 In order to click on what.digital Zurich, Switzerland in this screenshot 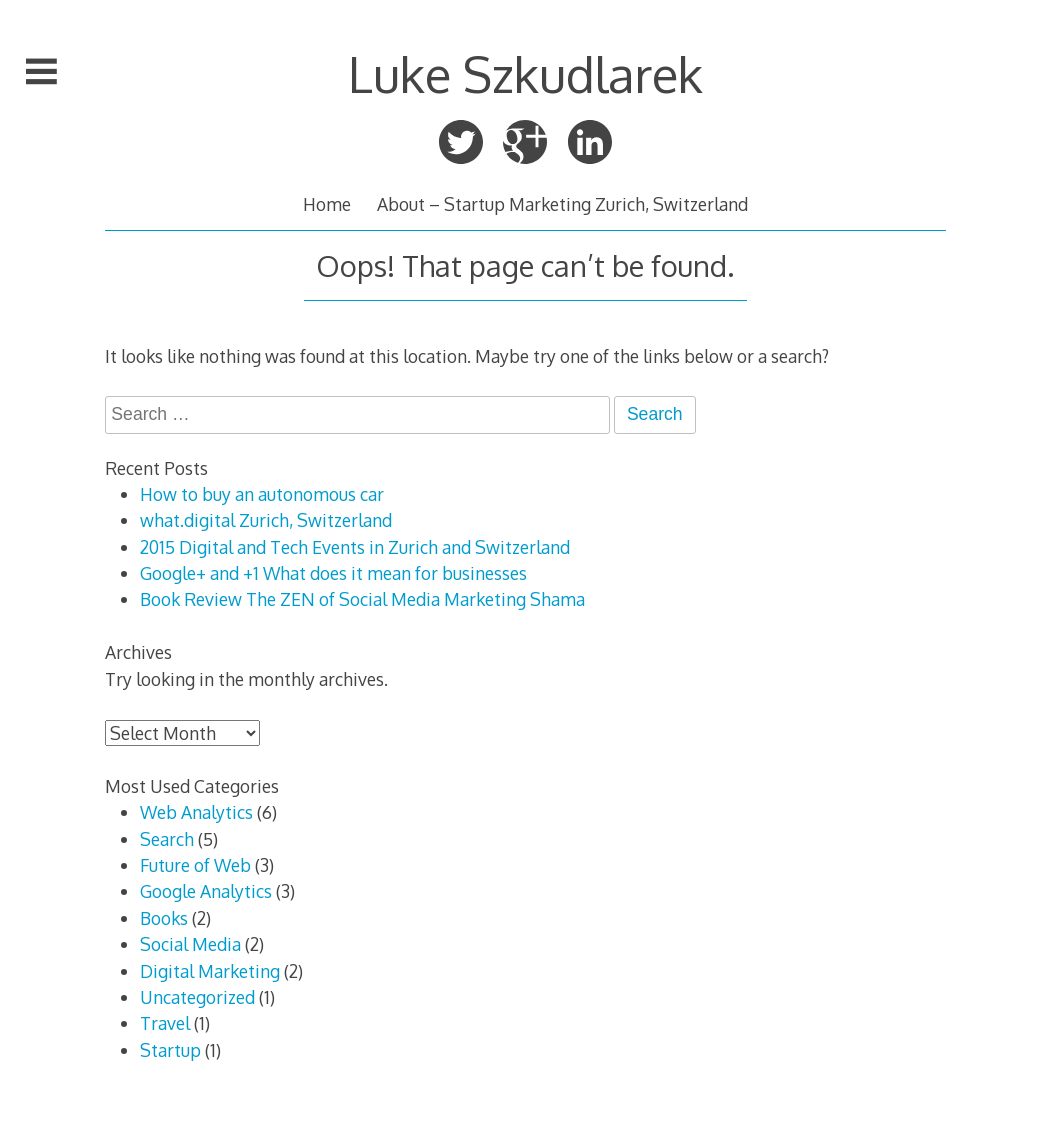, I will do `click(266, 520)`.